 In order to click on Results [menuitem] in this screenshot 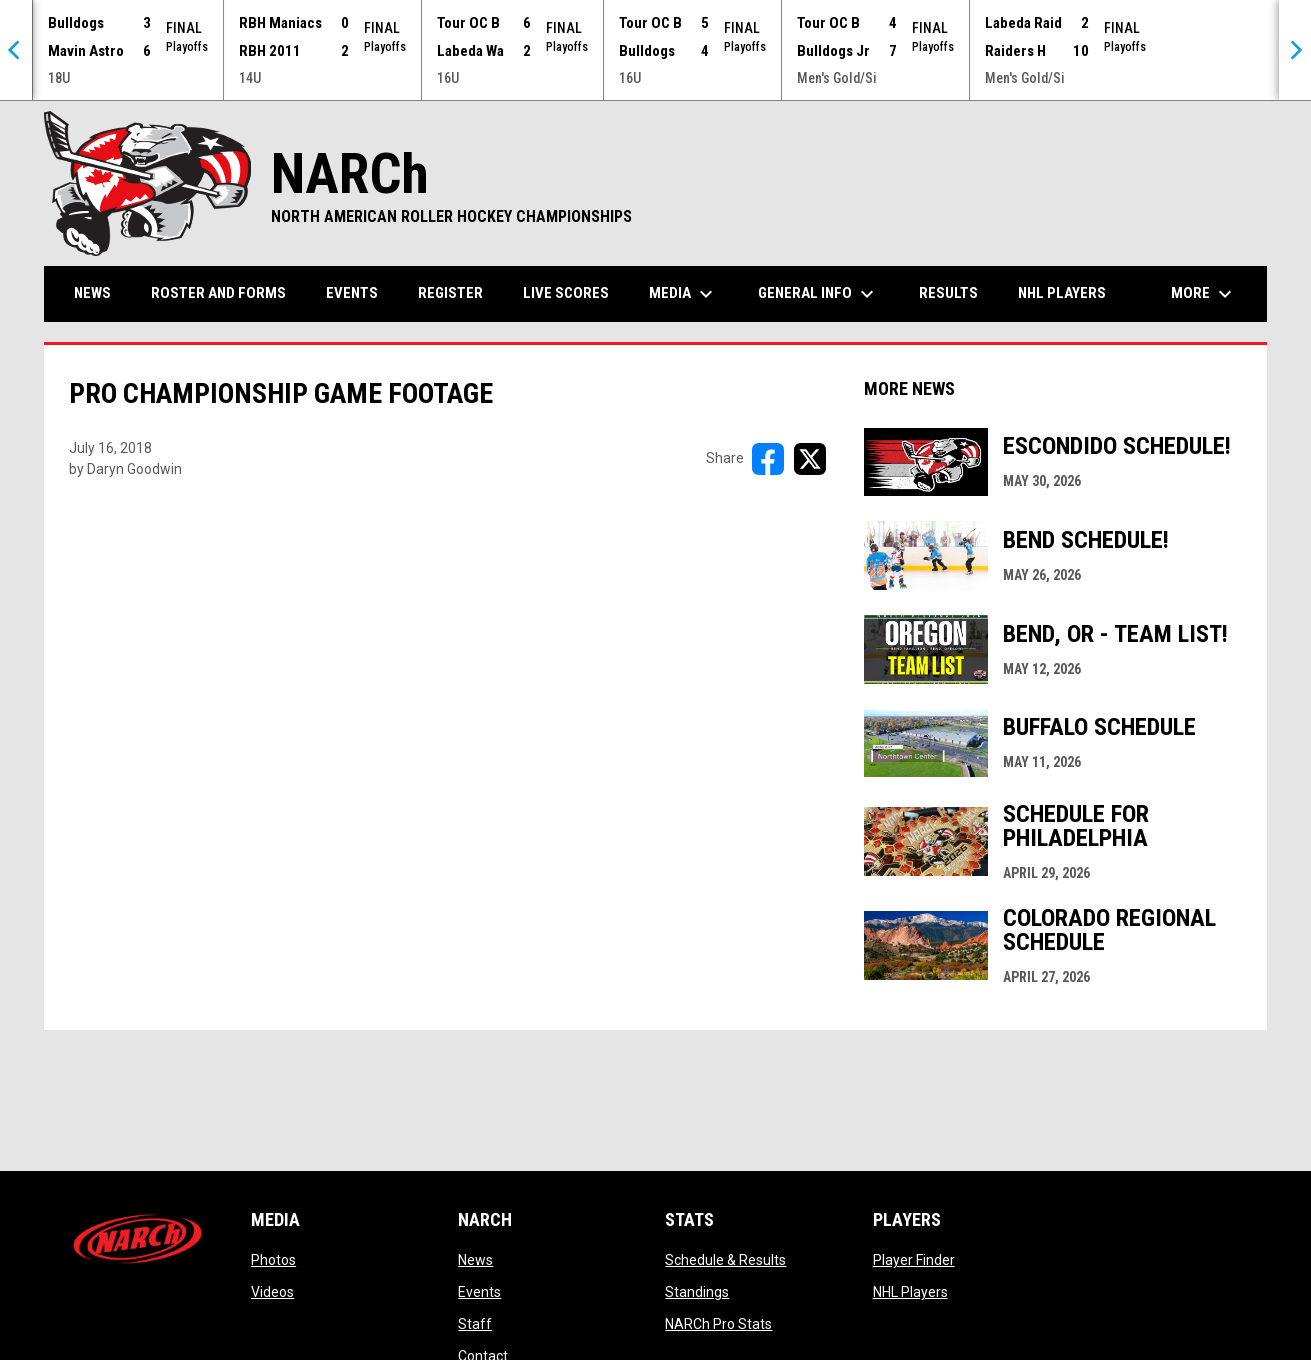, I will do `click(948, 293)`.